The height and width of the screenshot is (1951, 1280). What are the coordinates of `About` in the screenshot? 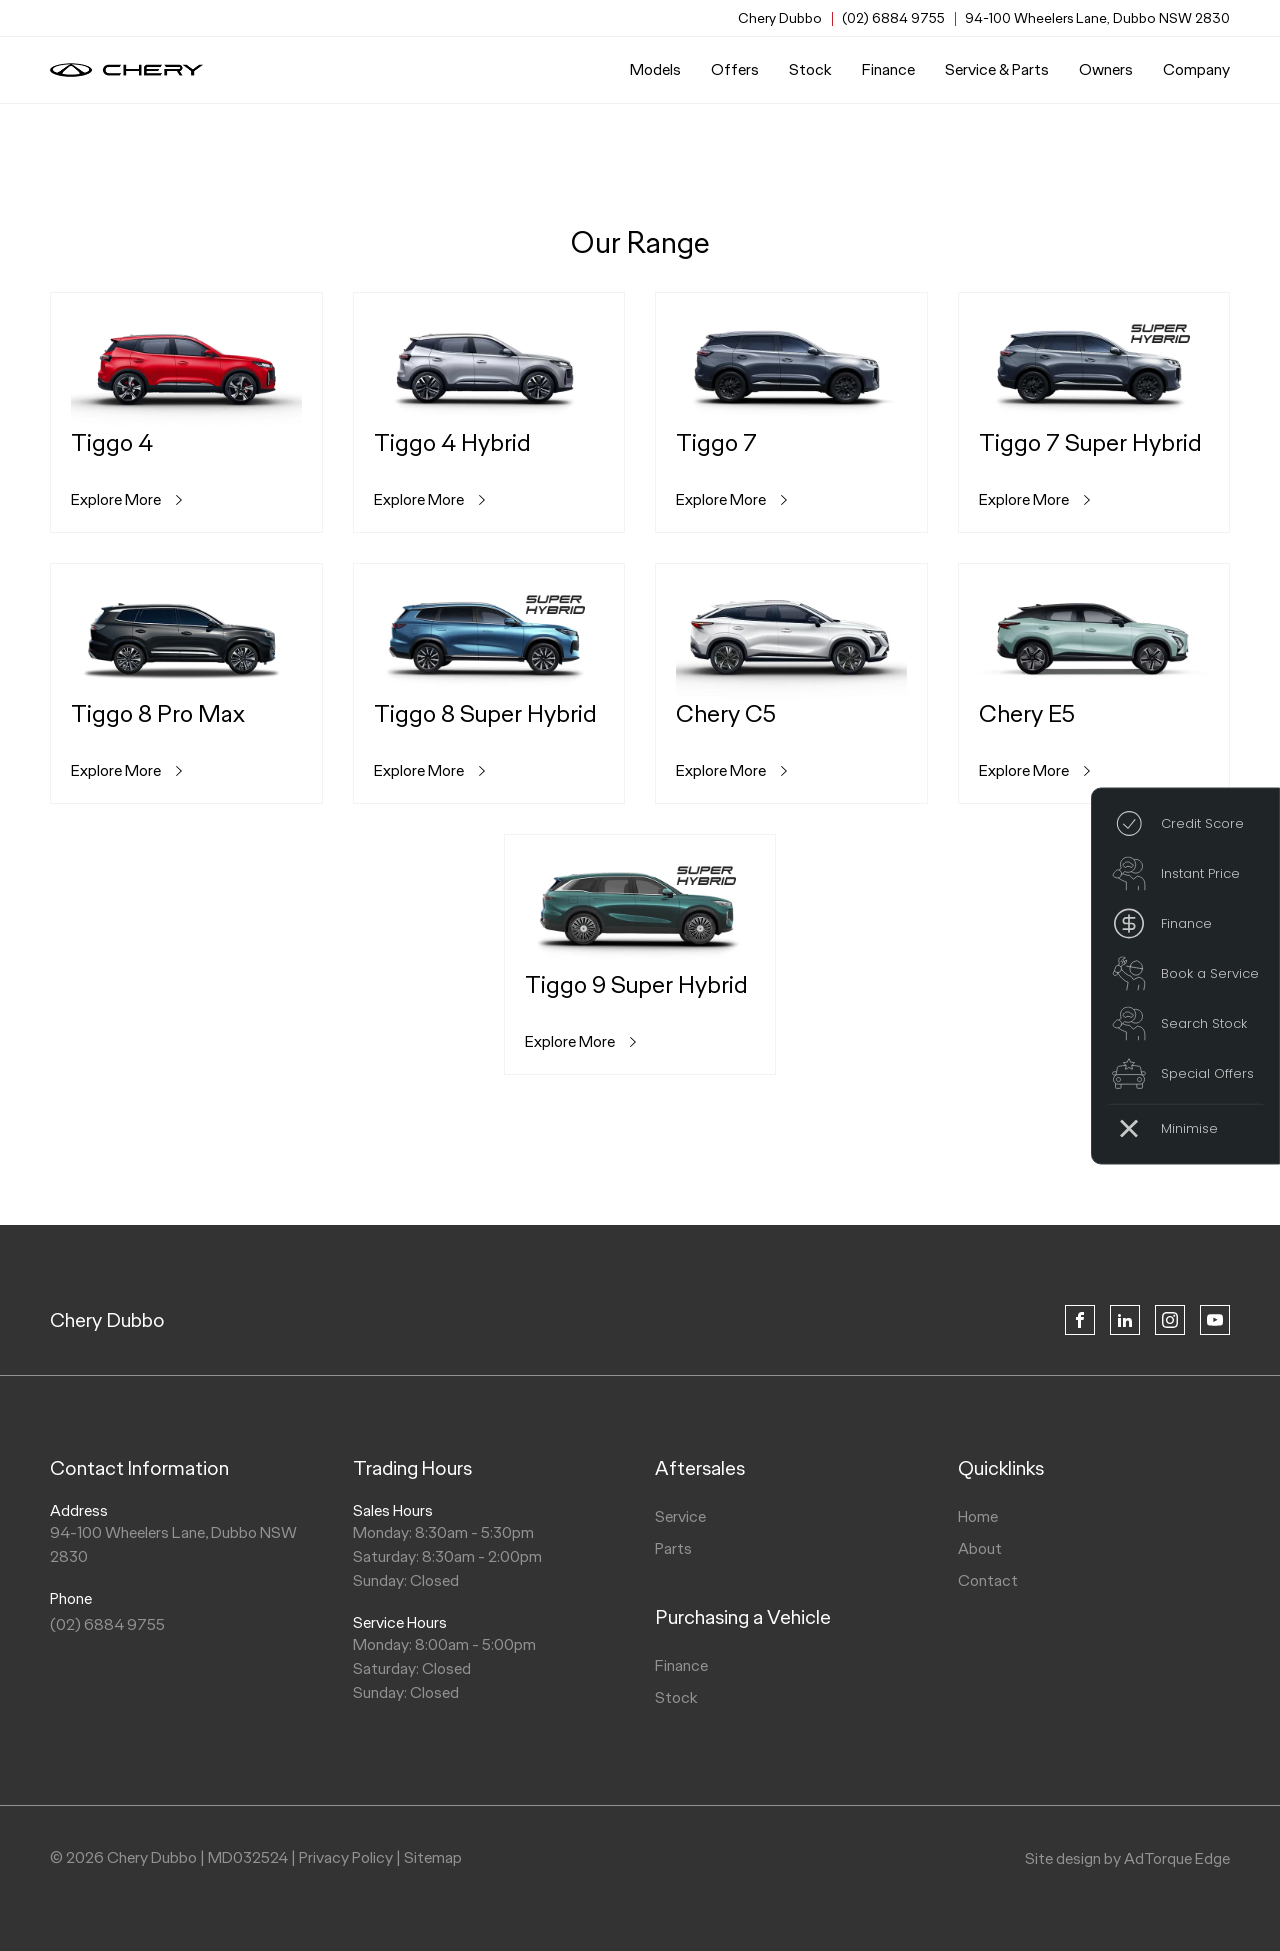 It's located at (980, 1548).